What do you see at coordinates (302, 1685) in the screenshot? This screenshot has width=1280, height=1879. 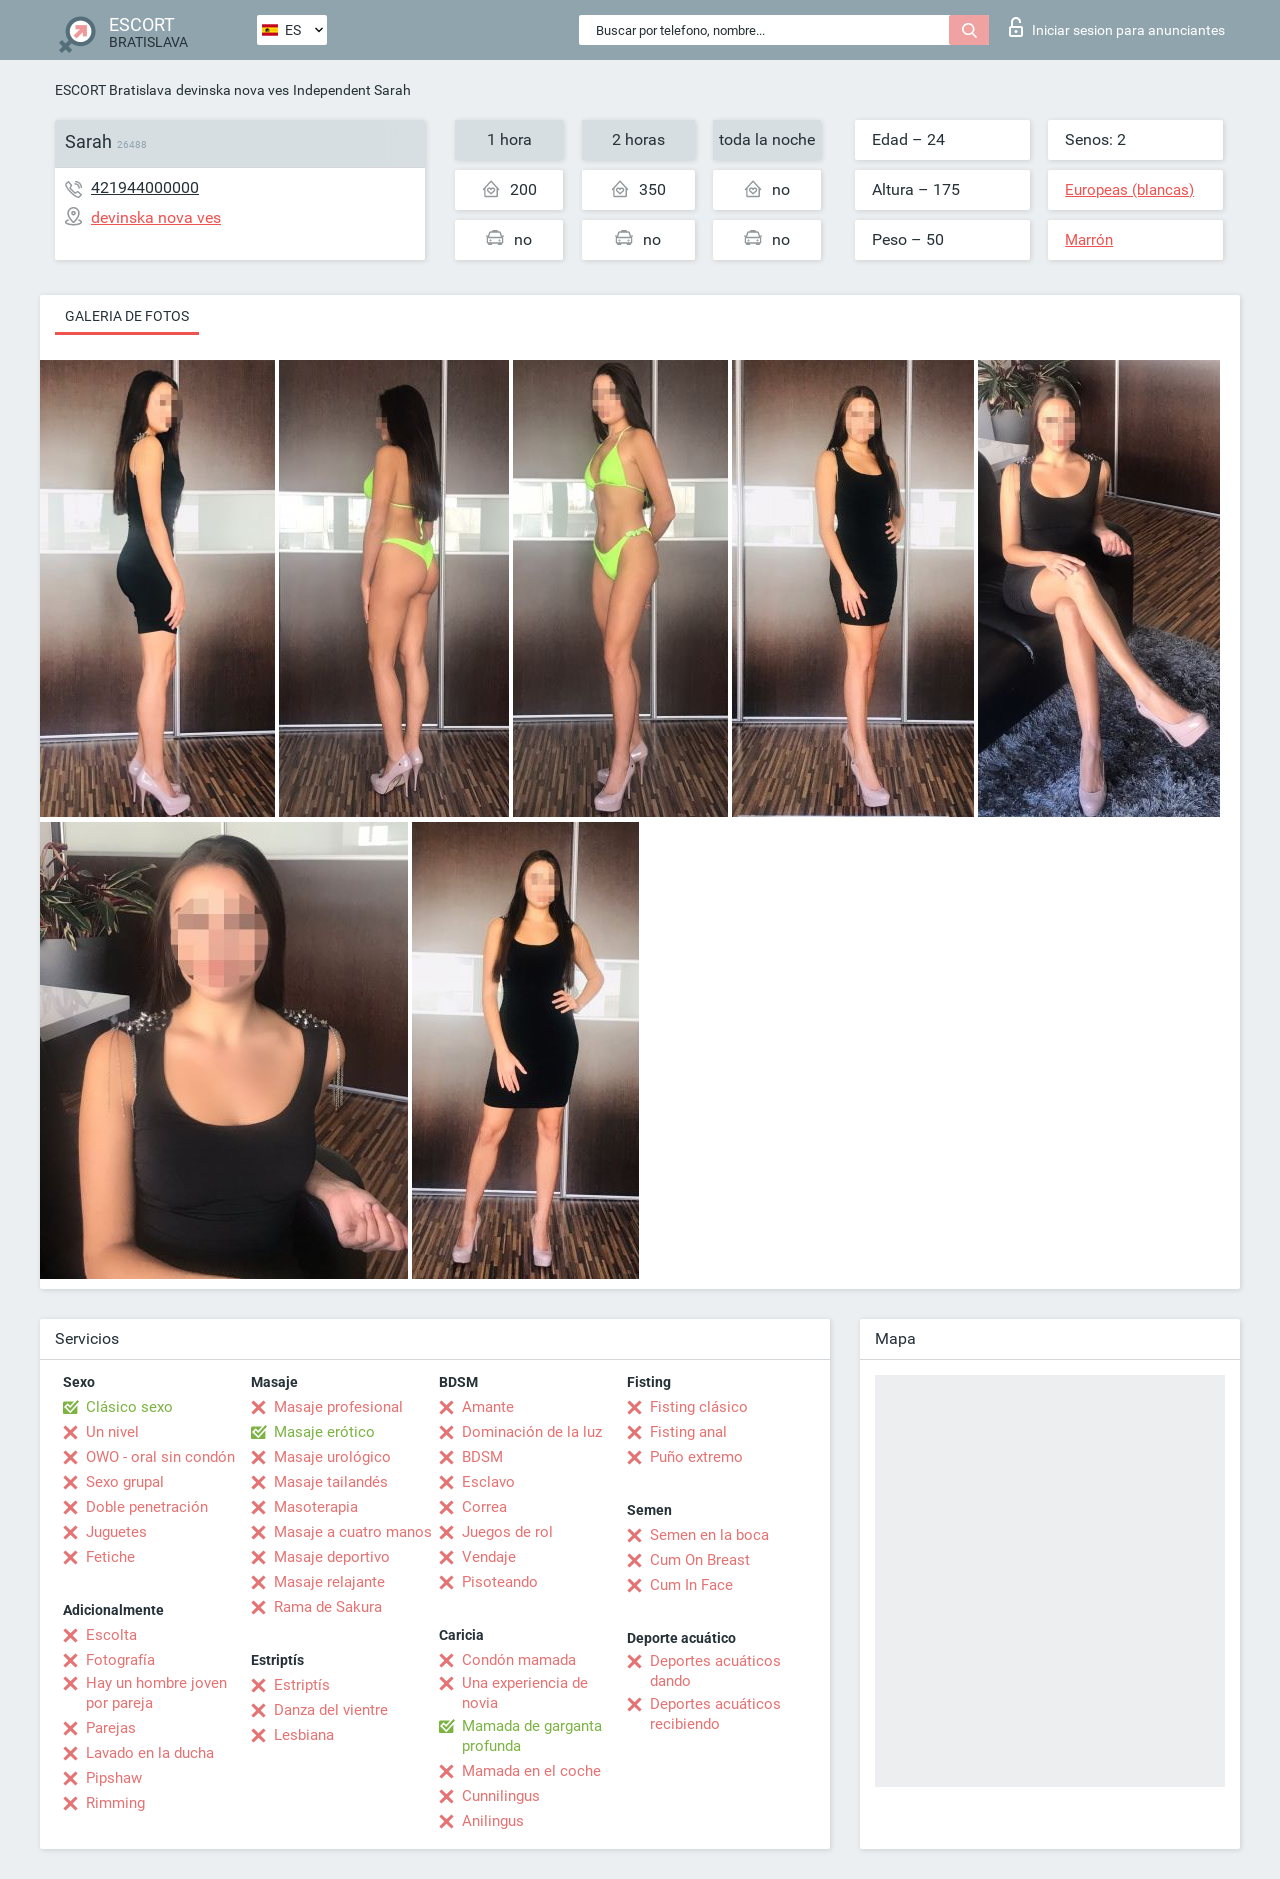 I see `Estriptís` at bounding box center [302, 1685].